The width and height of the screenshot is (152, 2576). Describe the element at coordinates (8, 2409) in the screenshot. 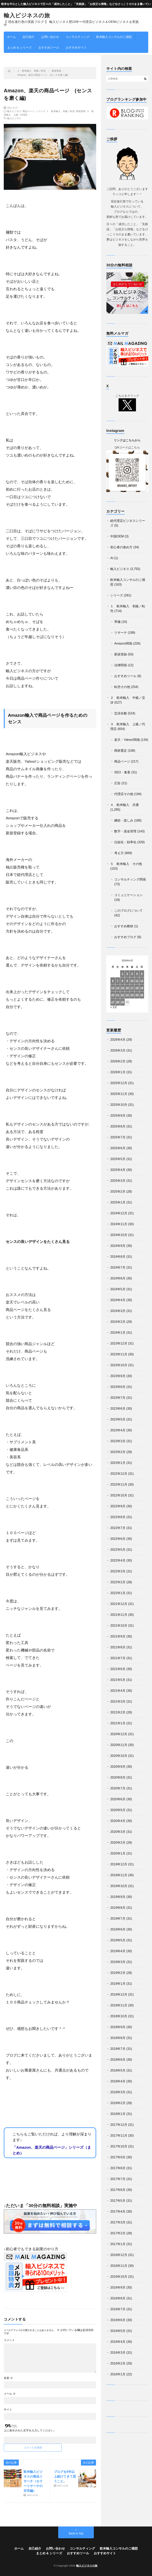

I see `サイト` at that location.